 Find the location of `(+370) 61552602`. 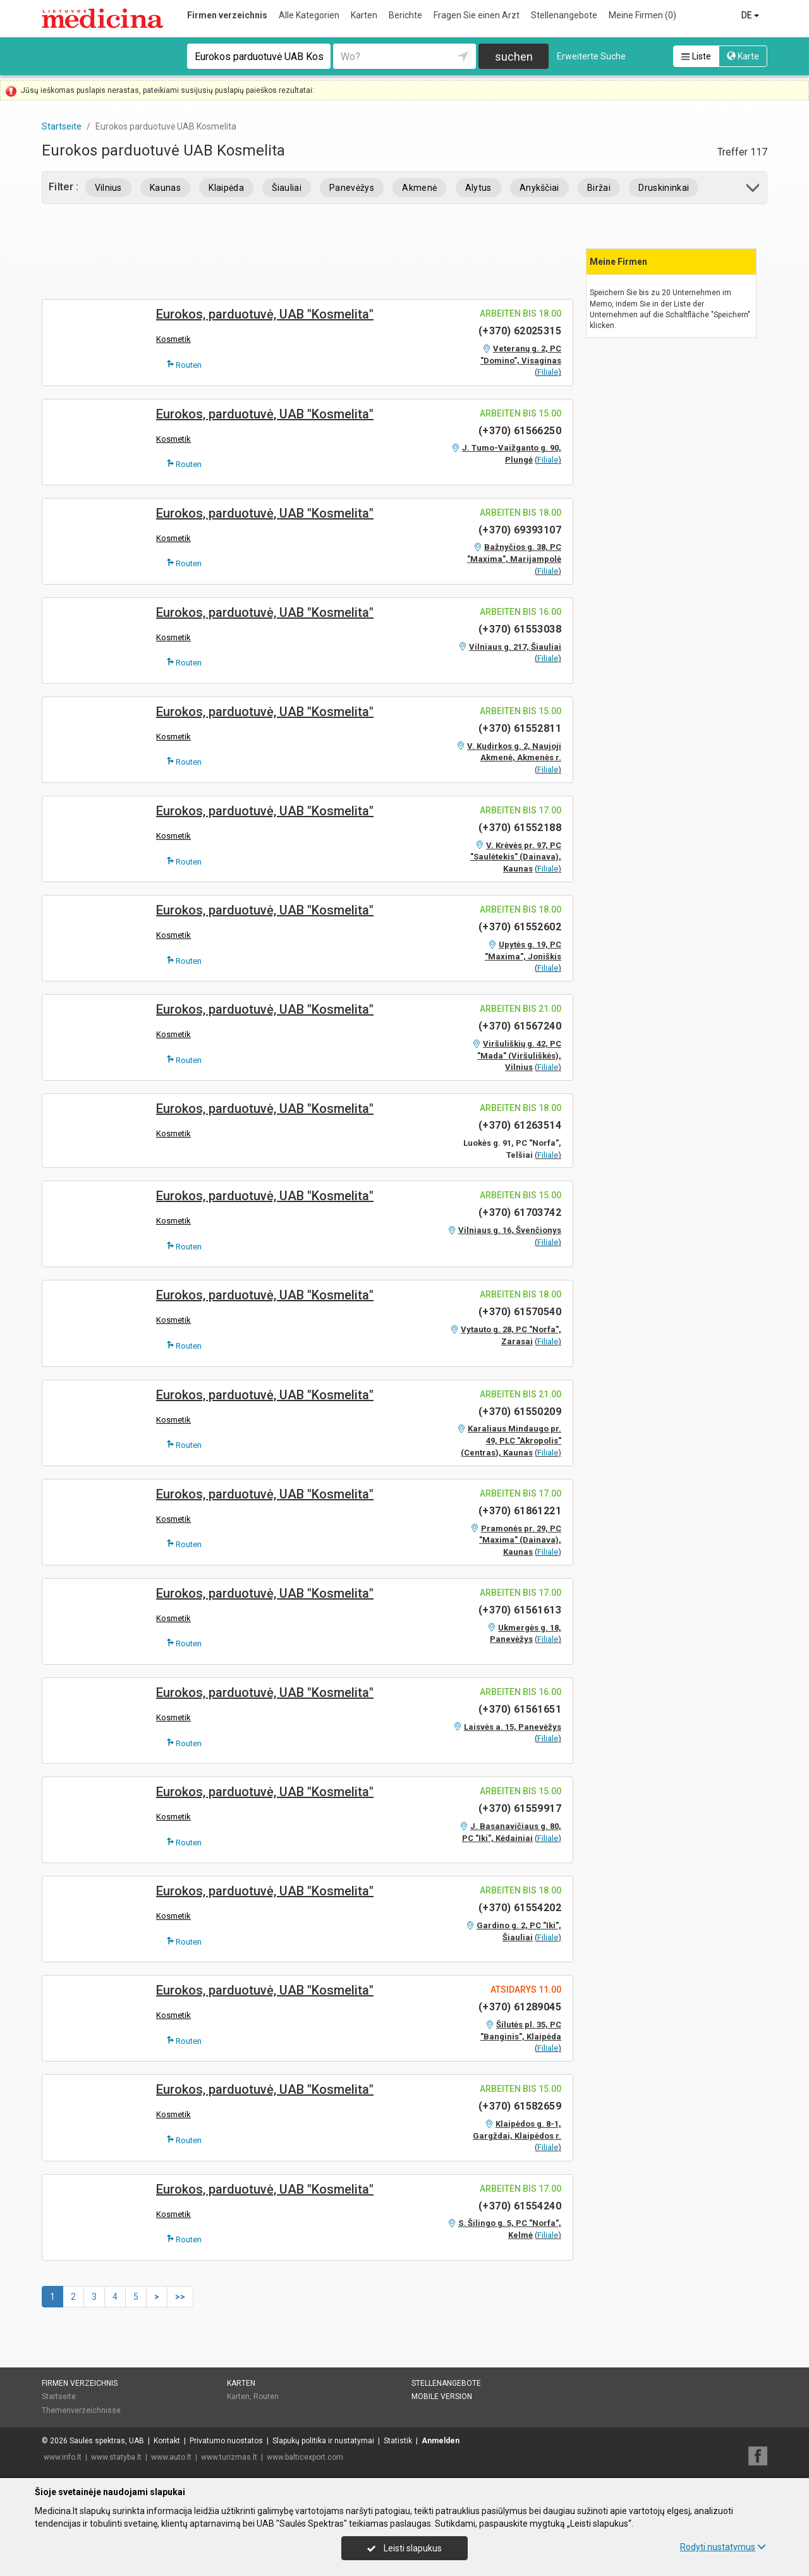

(+370) 61552602 is located at coordinates (519, 927).